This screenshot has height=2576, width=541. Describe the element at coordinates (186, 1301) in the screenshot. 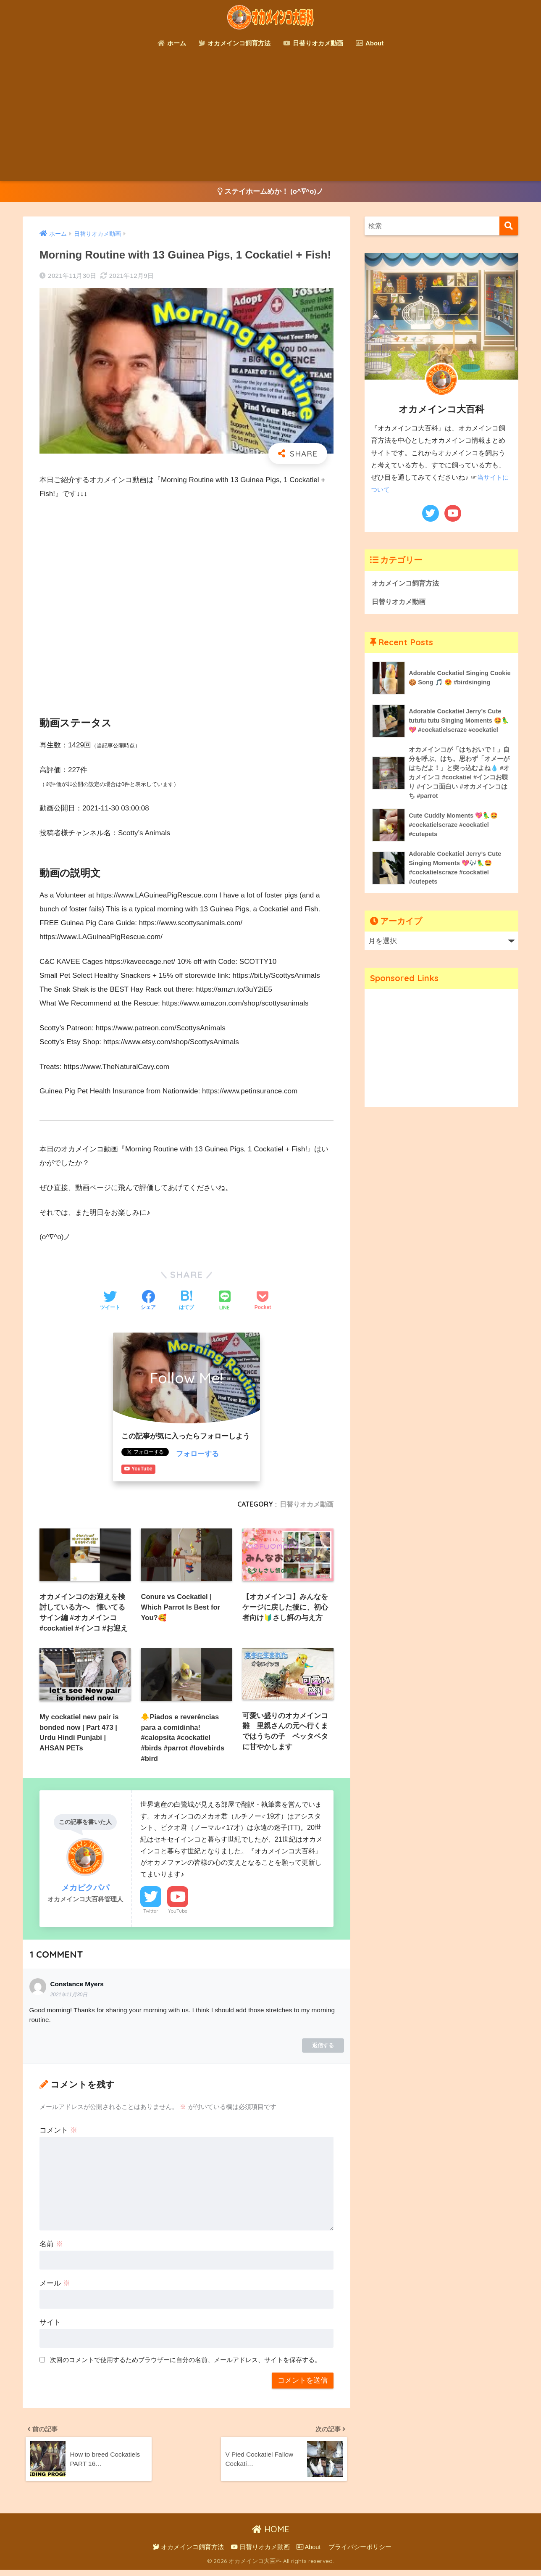

I see `[はてブでブックマークする]` at that location.